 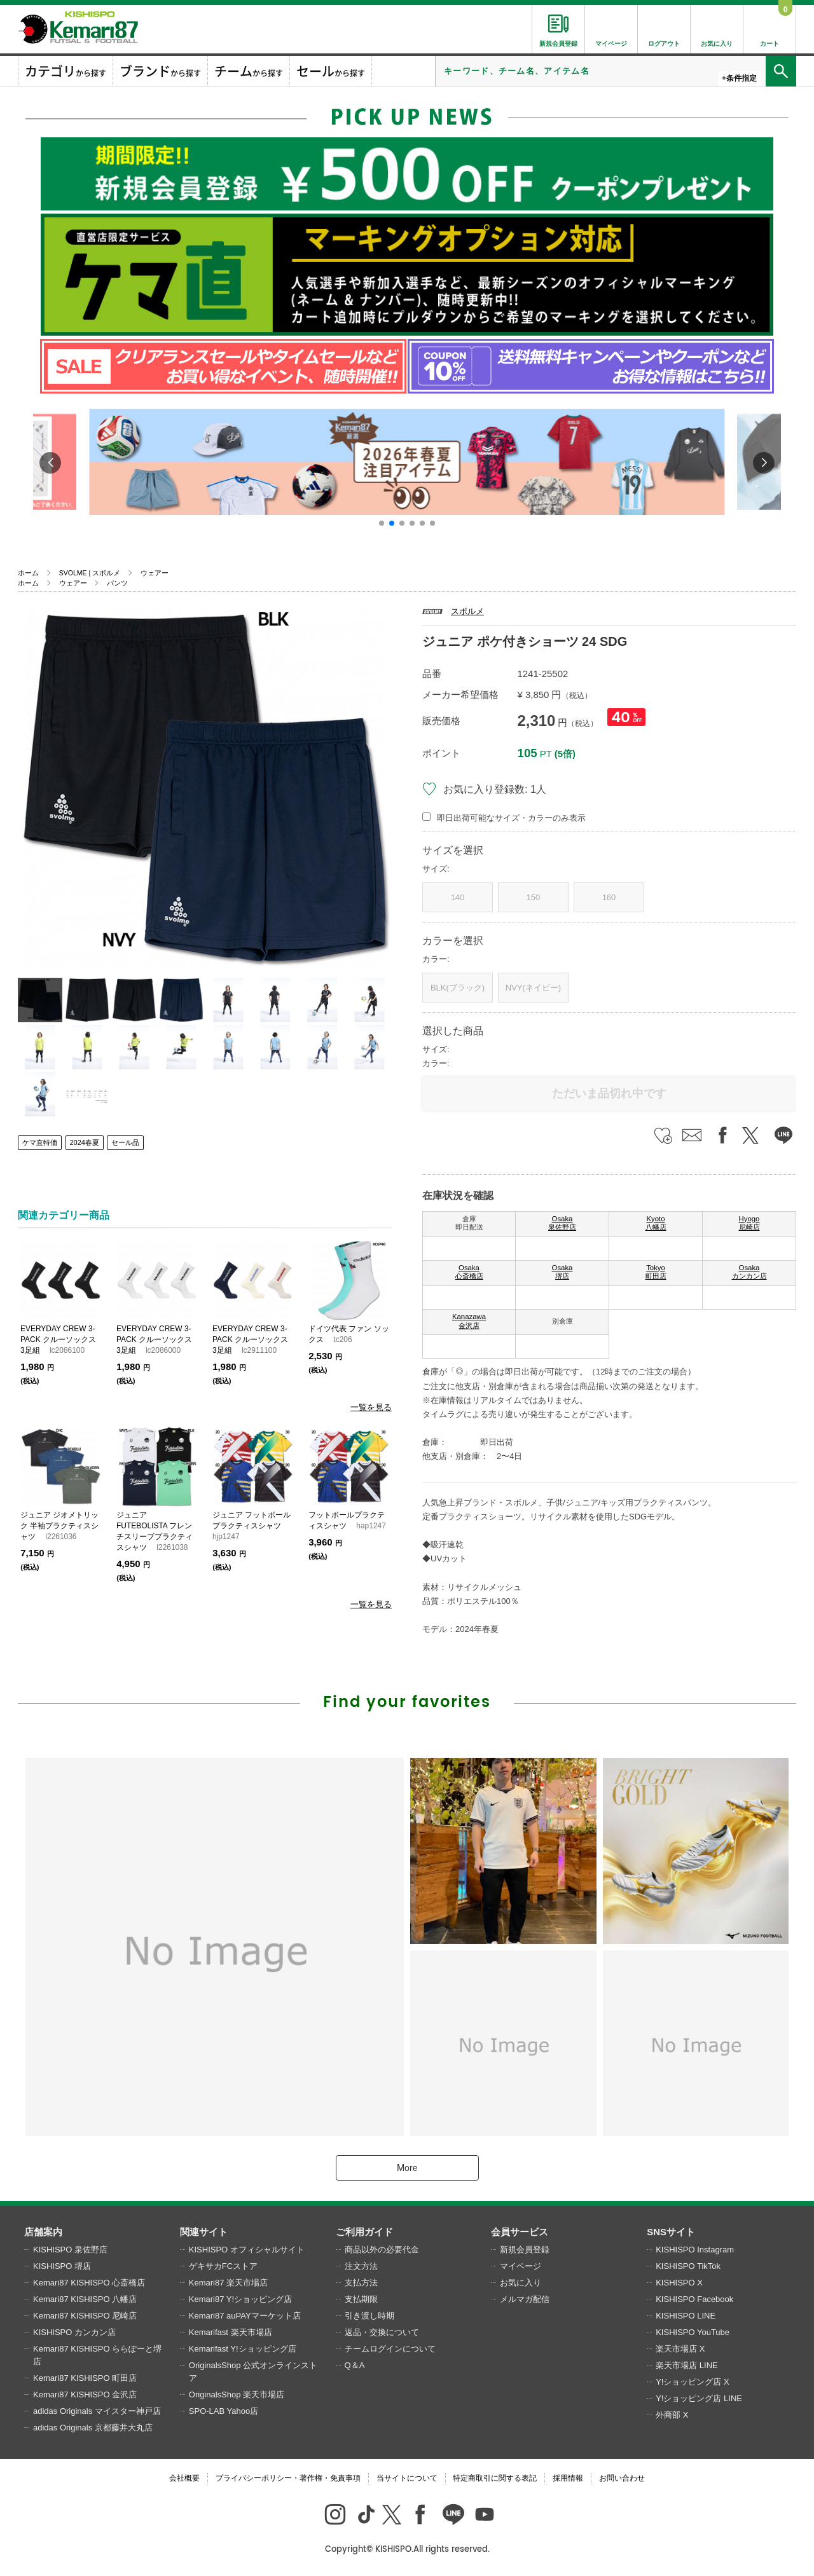 I want to click on KISHISPO LINE, so click(x=685, y=2315).